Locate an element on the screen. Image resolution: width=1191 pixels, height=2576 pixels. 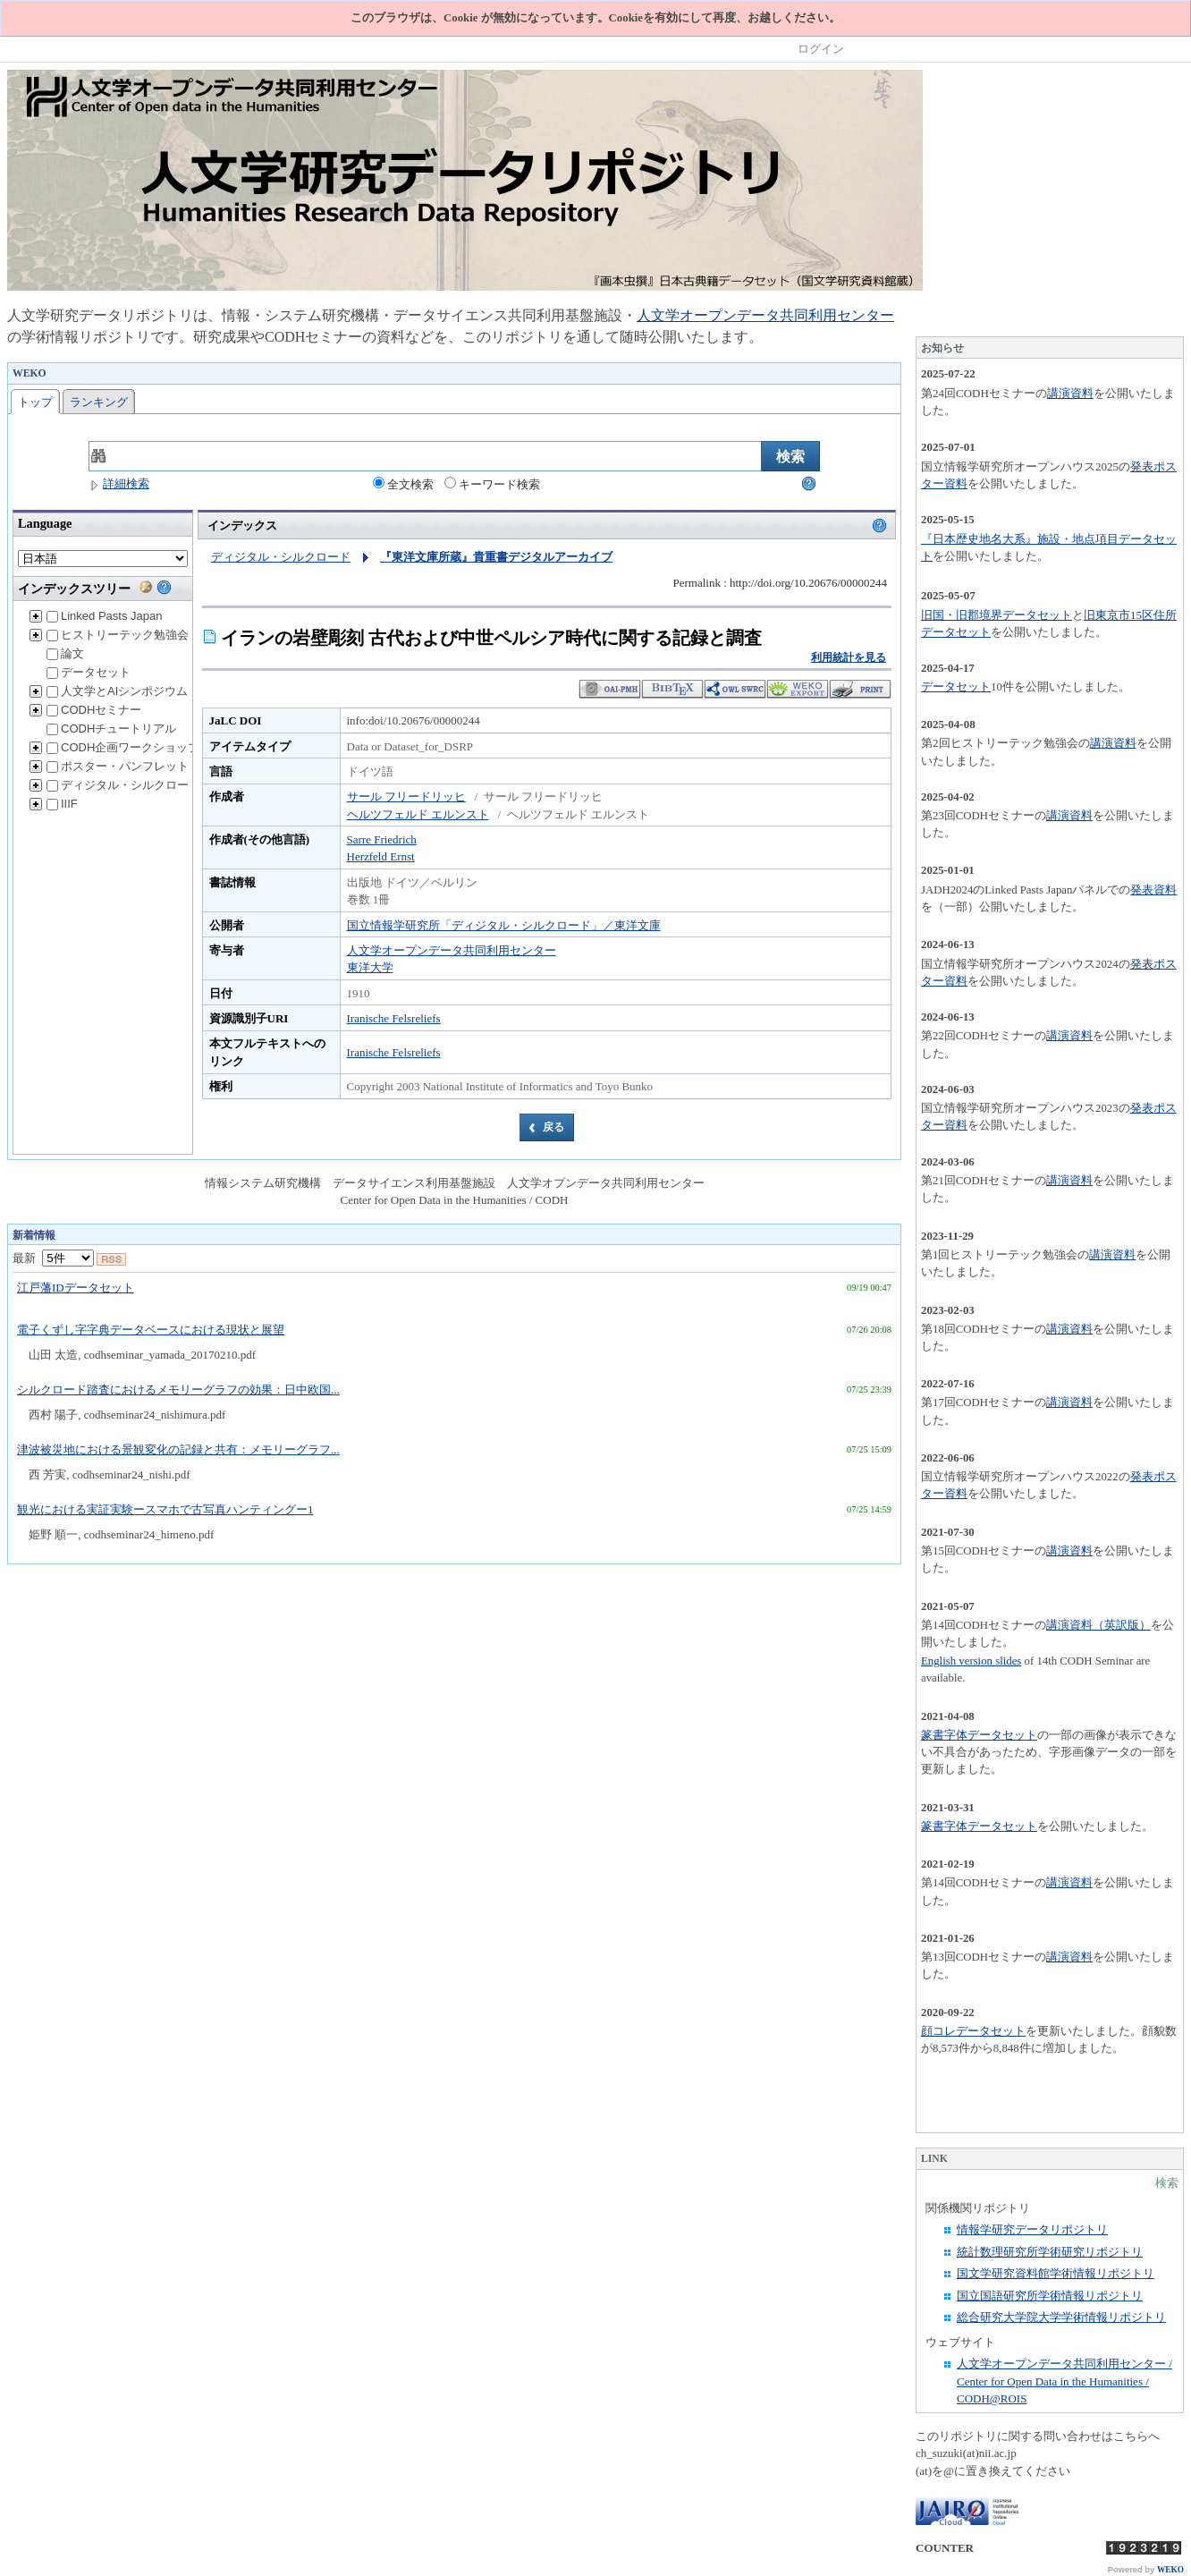
観光における実証実験ースマホで古写真ハンティングー1 is located at coordinates (165, 1509).